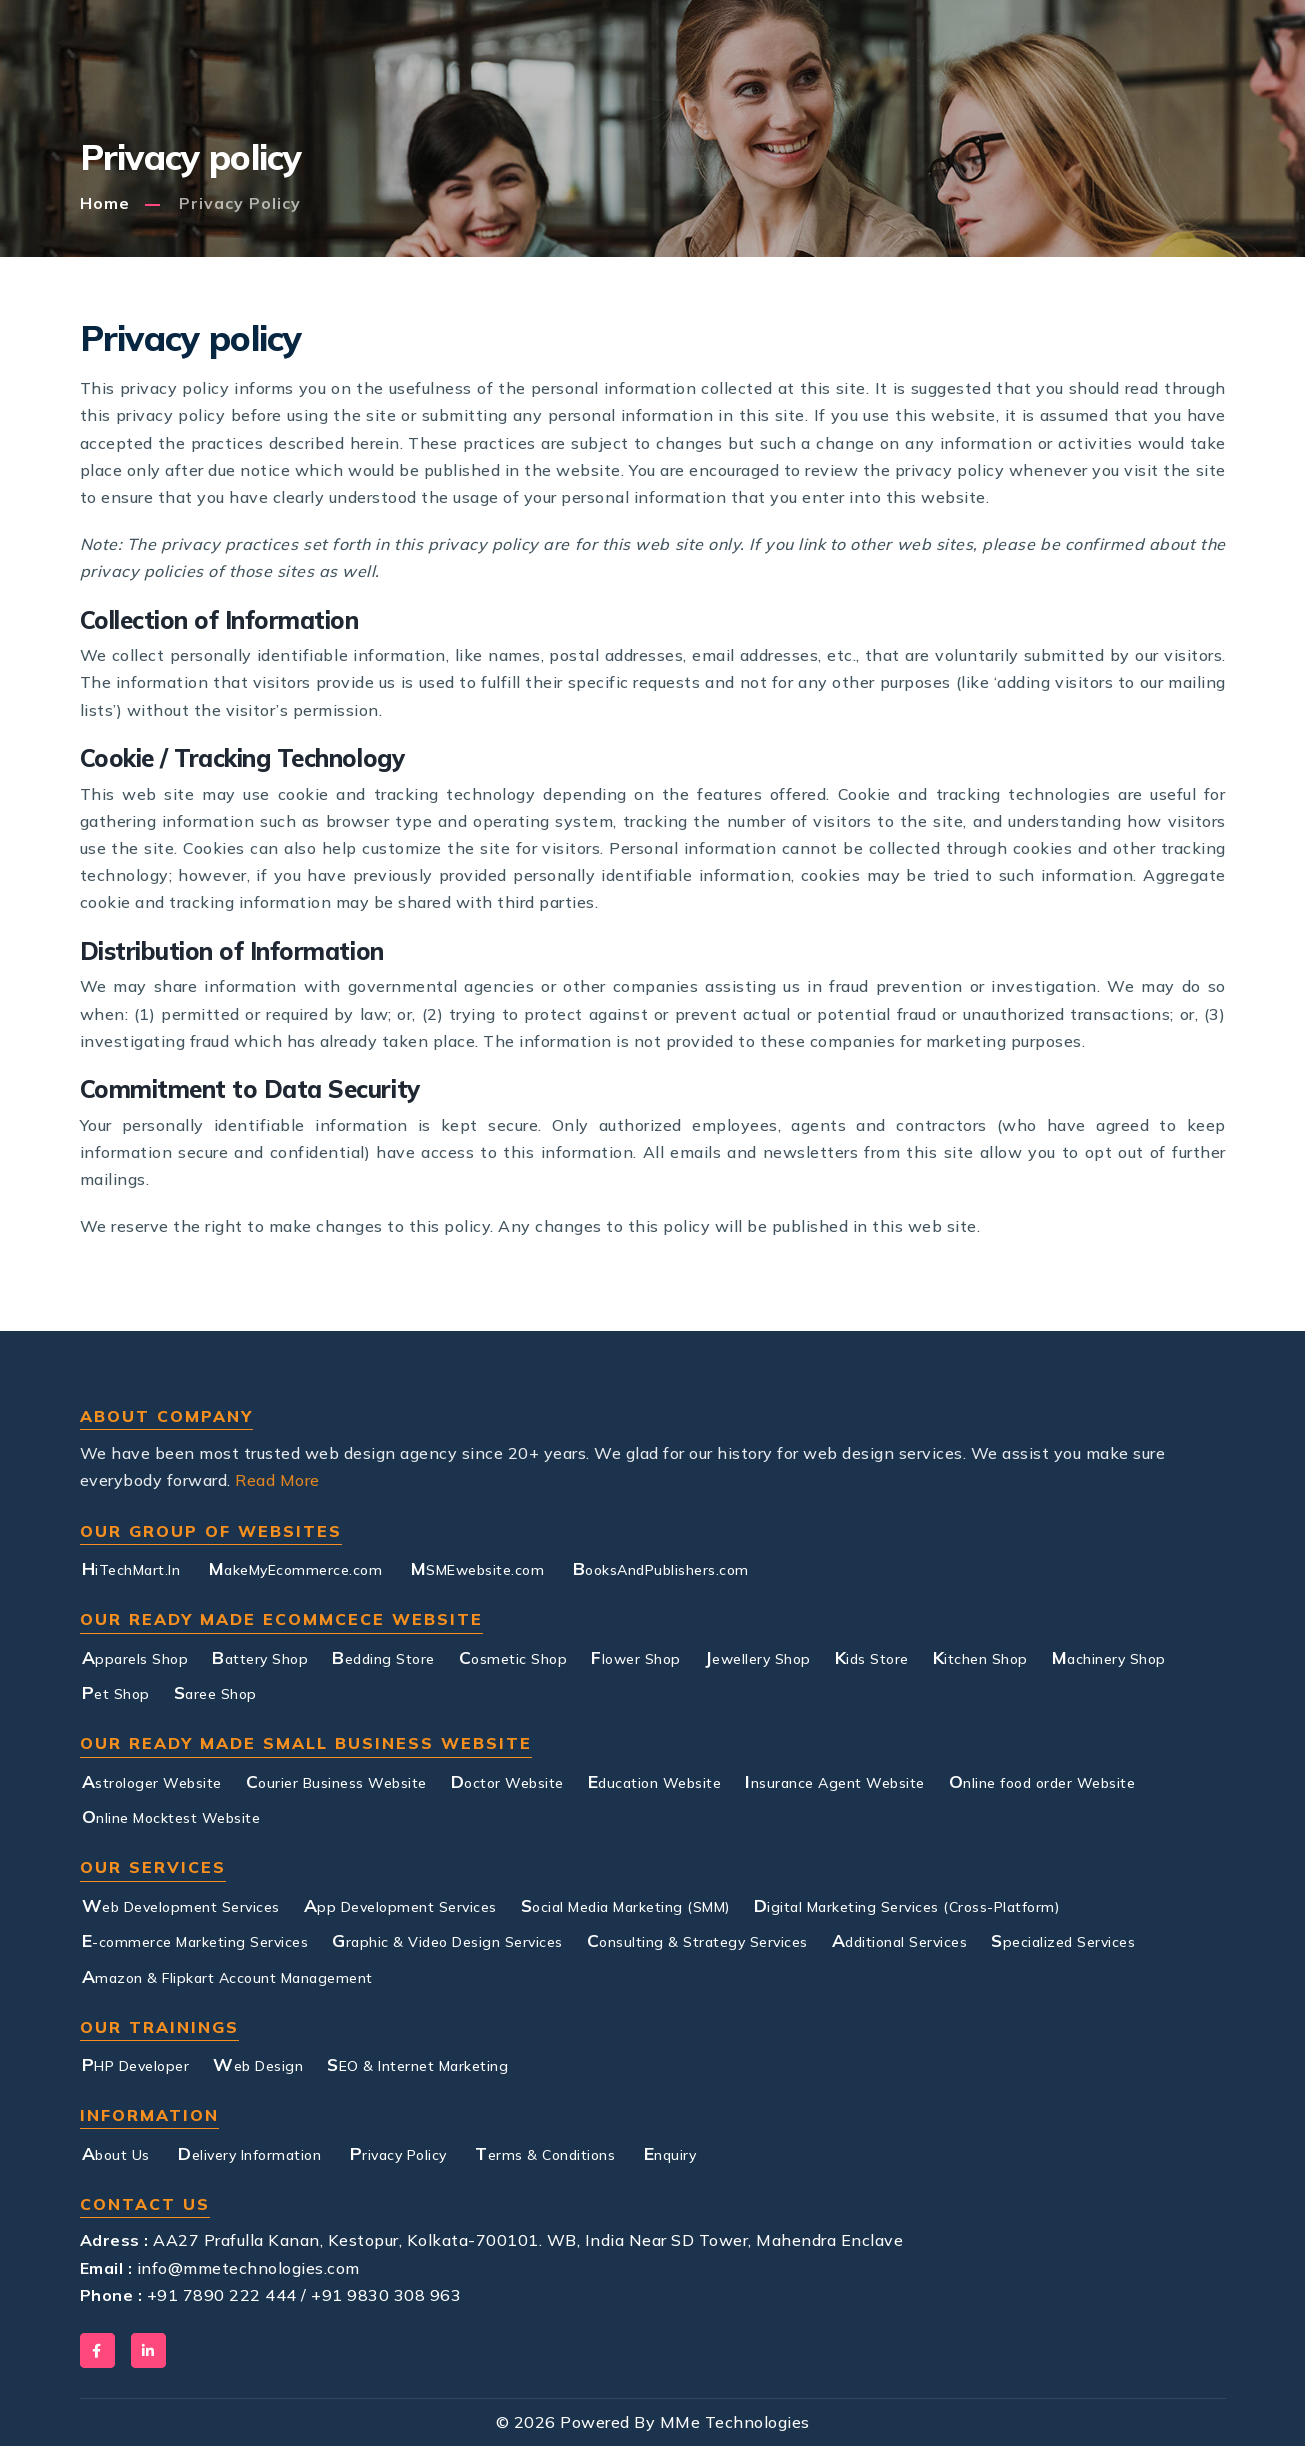 The height and width of the screenshot is (2446, 1305). I want to click on Training, so click(873, 67).